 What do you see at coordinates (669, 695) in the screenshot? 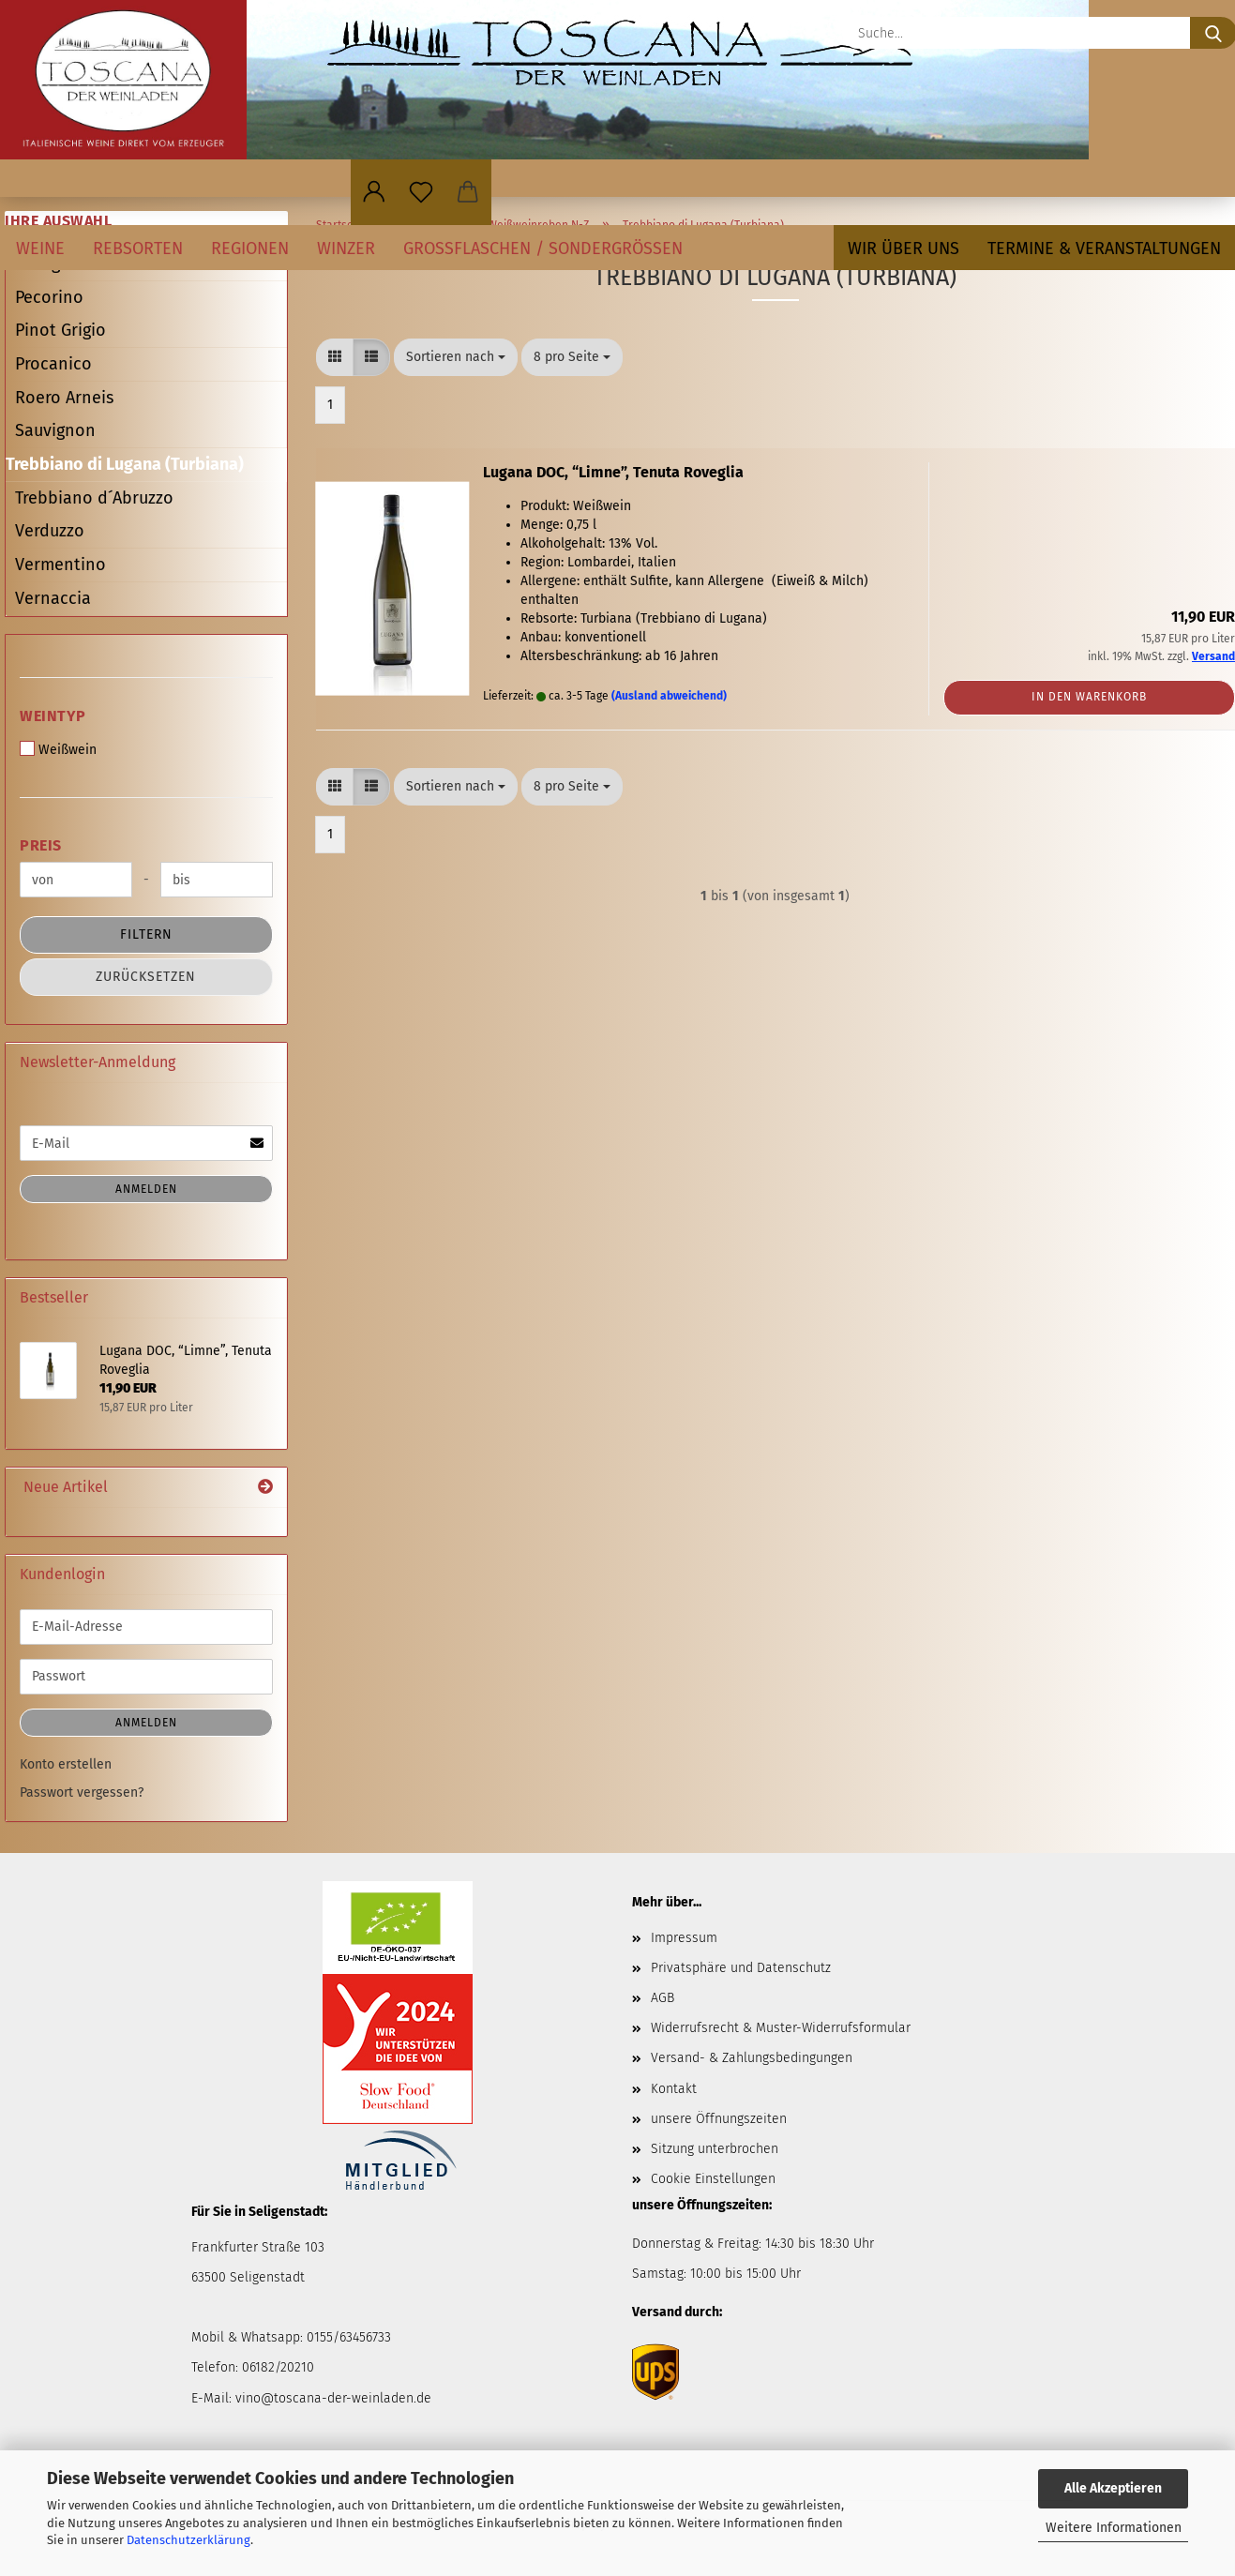
I see `(Ausland abweichend)` at bounding box center [669, 695].